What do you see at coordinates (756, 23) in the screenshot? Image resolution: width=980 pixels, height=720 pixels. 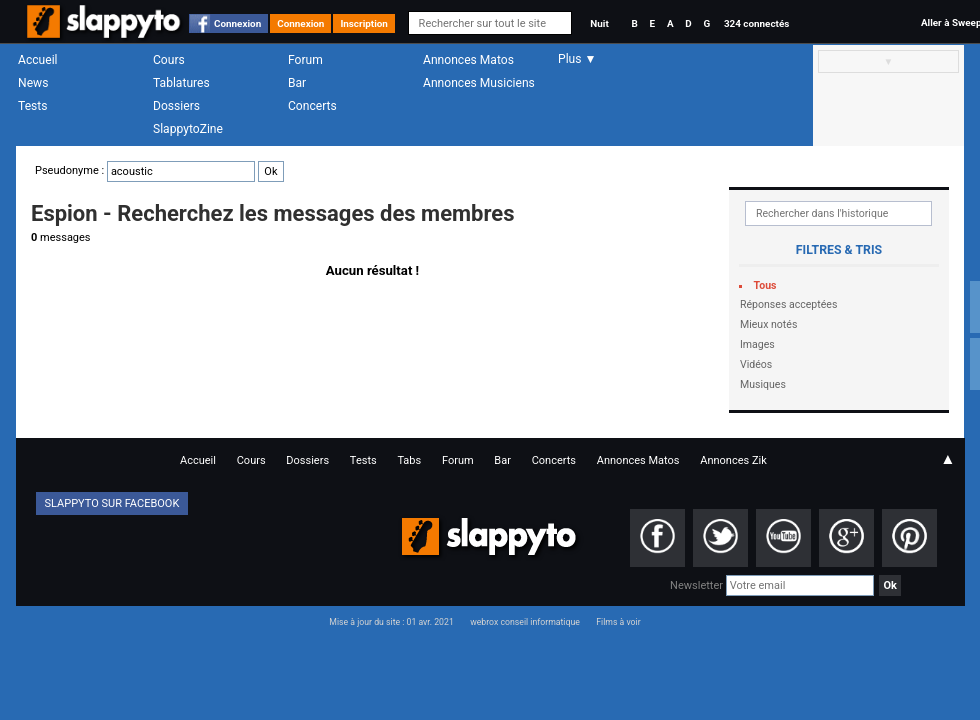 I see `324 connectés` at bounding box center [756, 23].